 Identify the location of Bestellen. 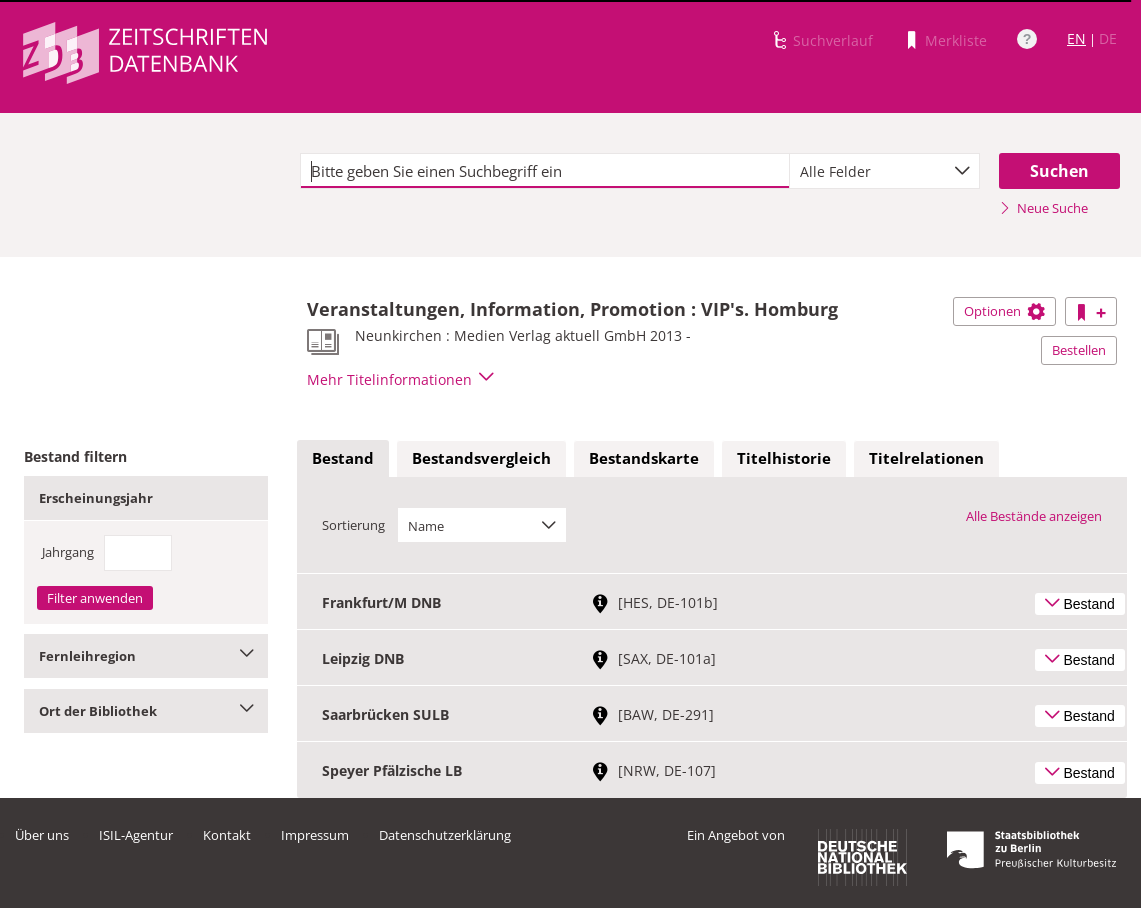
(1079, 350).